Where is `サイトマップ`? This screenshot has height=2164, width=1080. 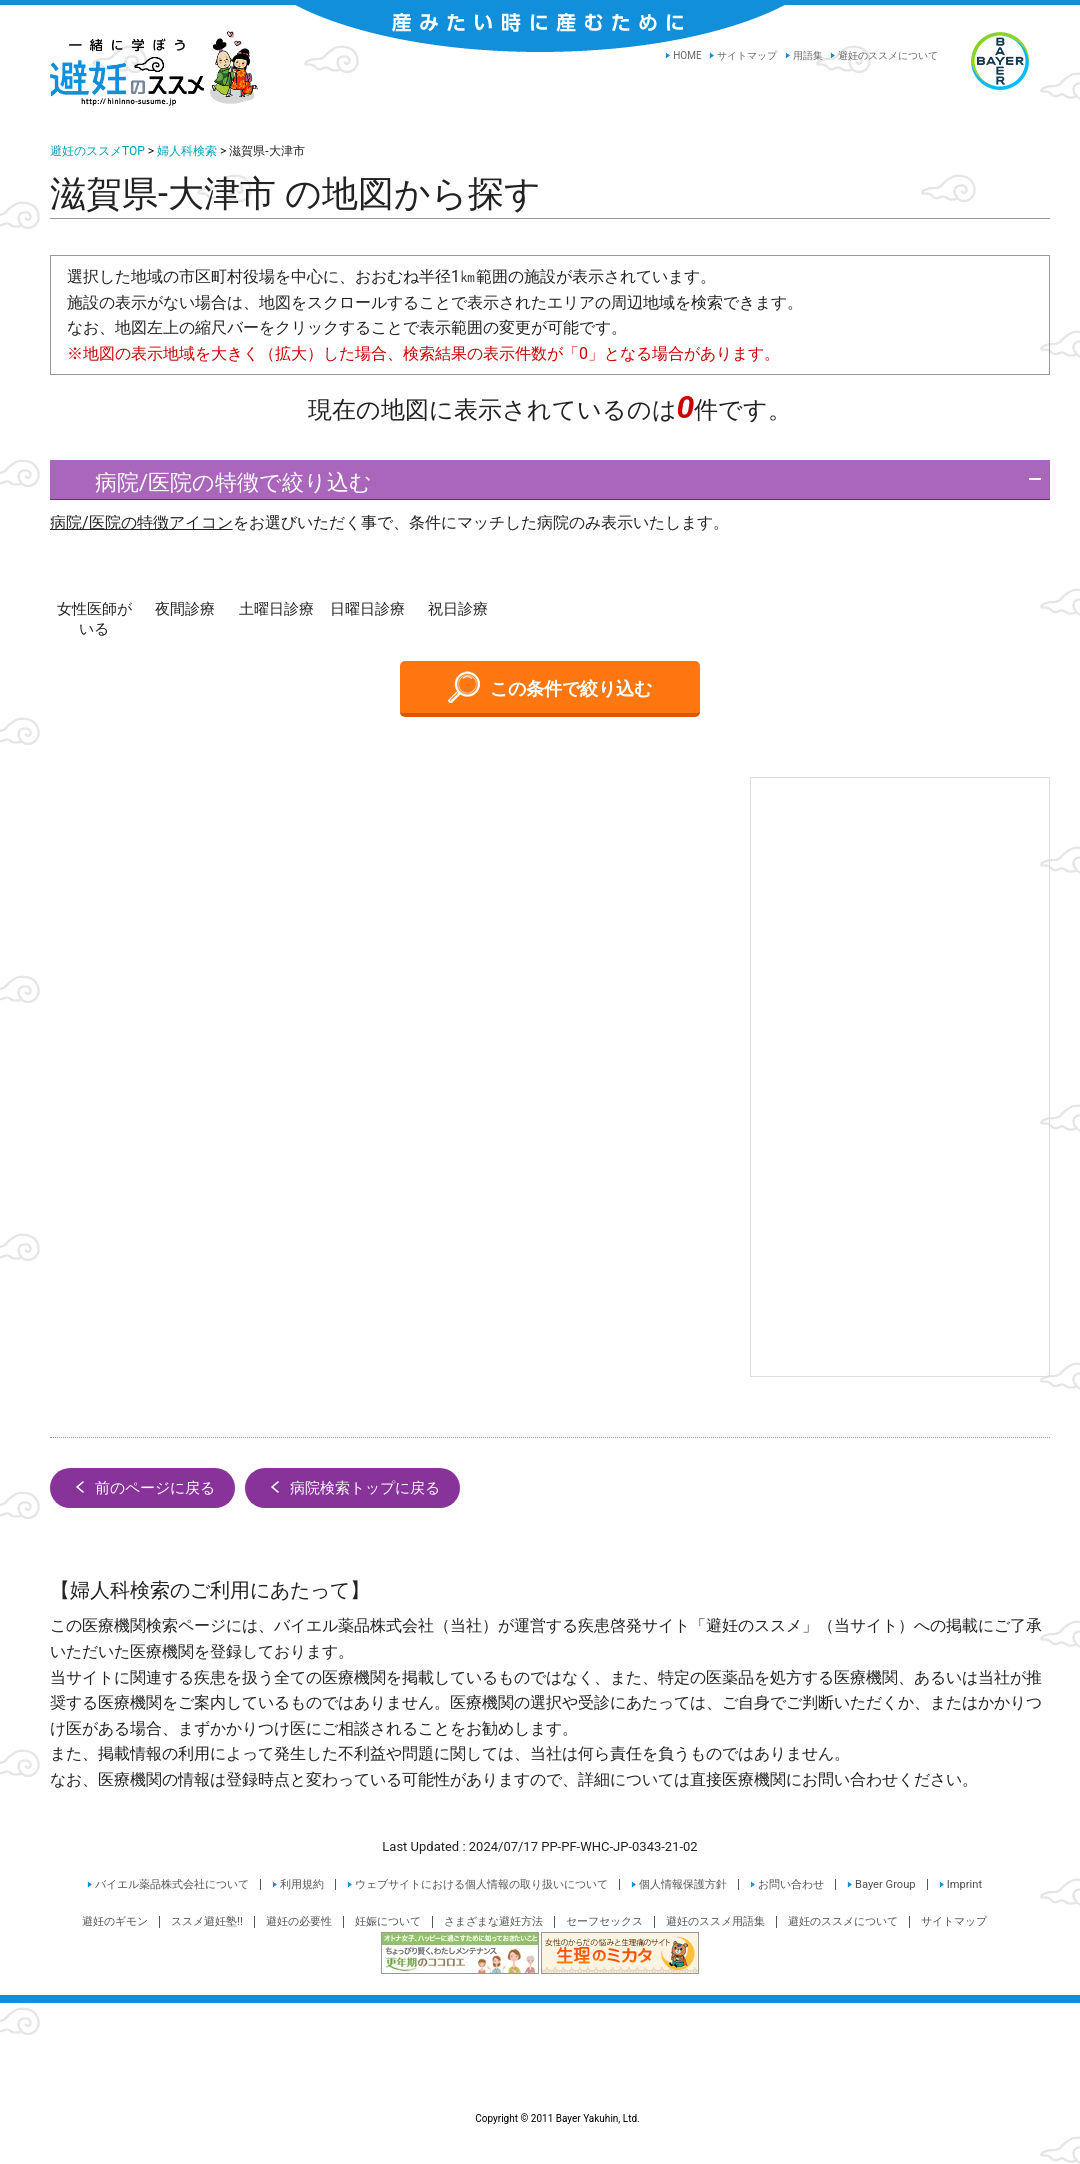 サイトマップ is located at coordinates (747, 55).